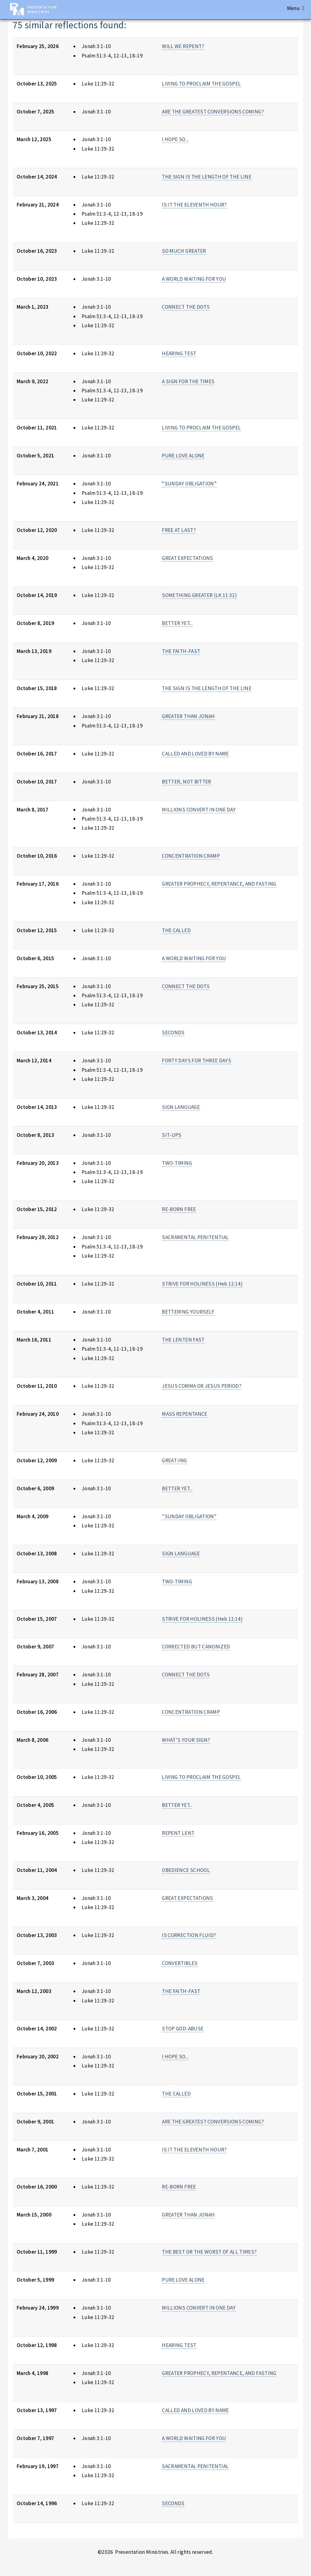 The height and width of the screenshot is (2576, 311). I want to click on CONNECT THE DOTS, so click(186, 307).